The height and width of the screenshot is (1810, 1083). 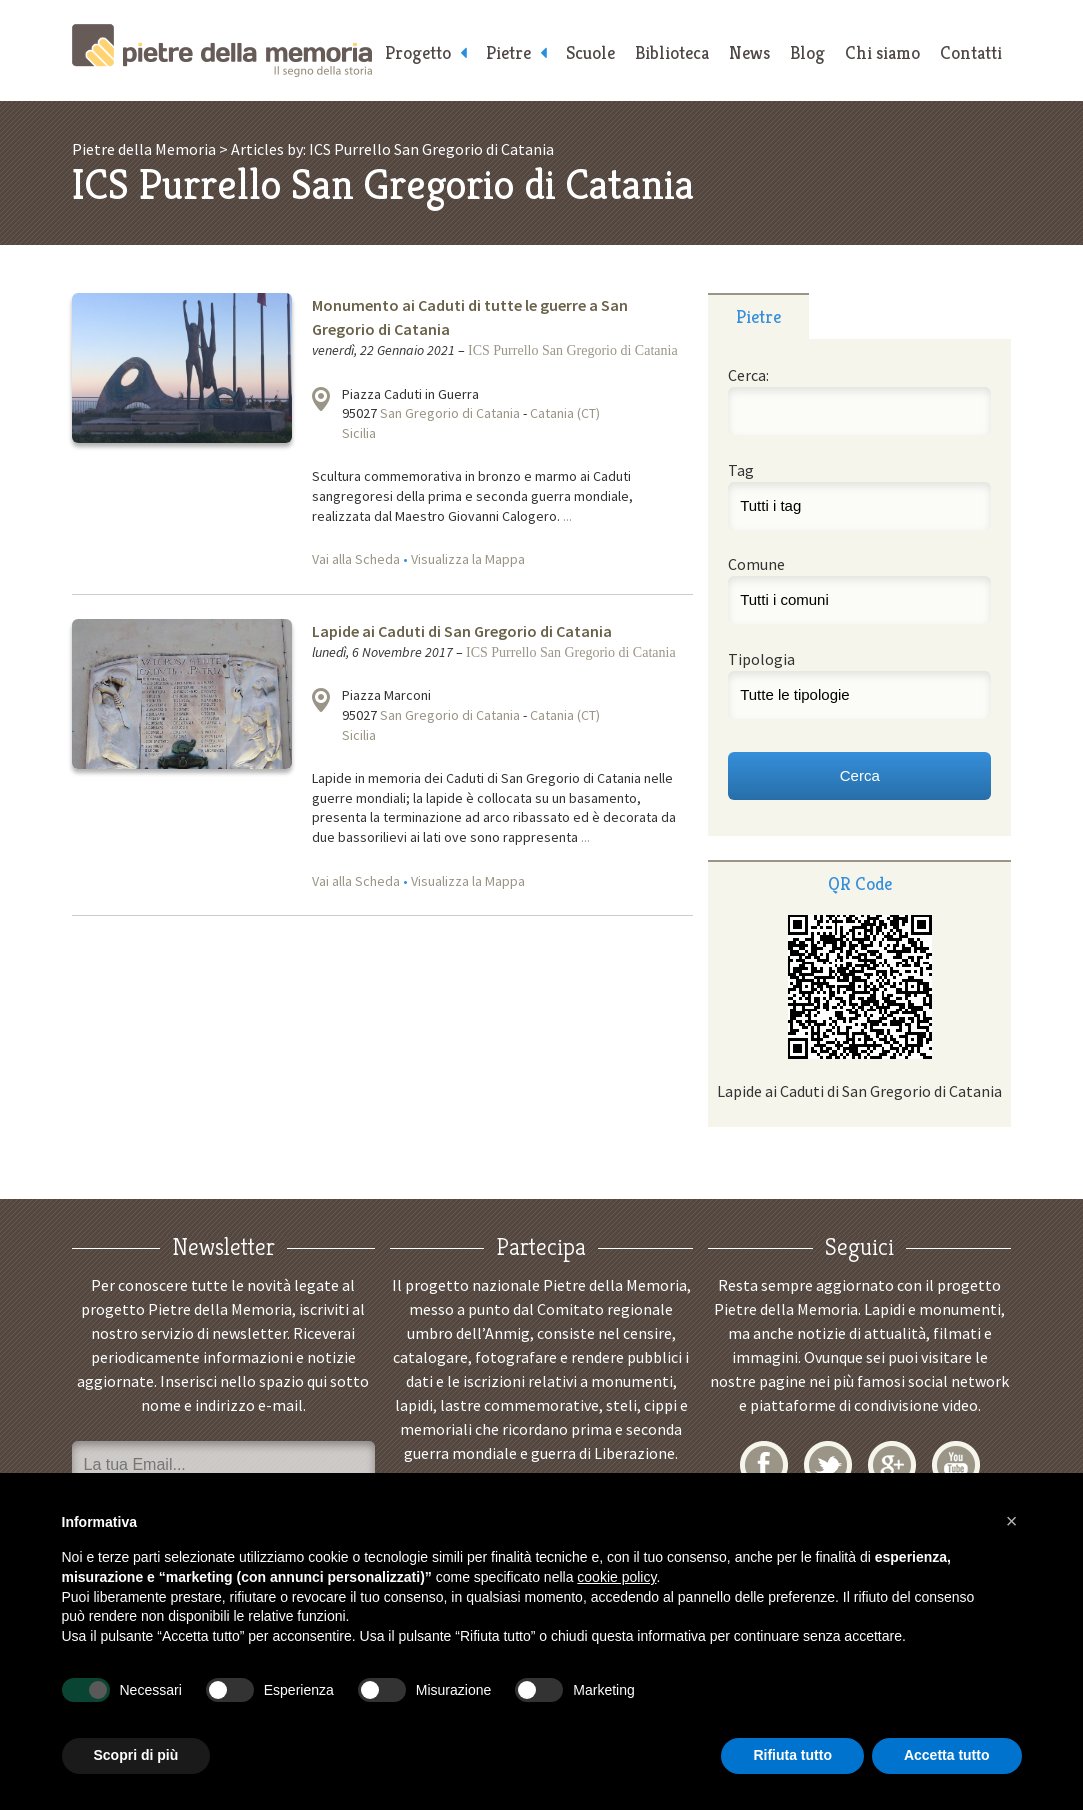 I want to click on Facebook, so click(x=764, y=1465).